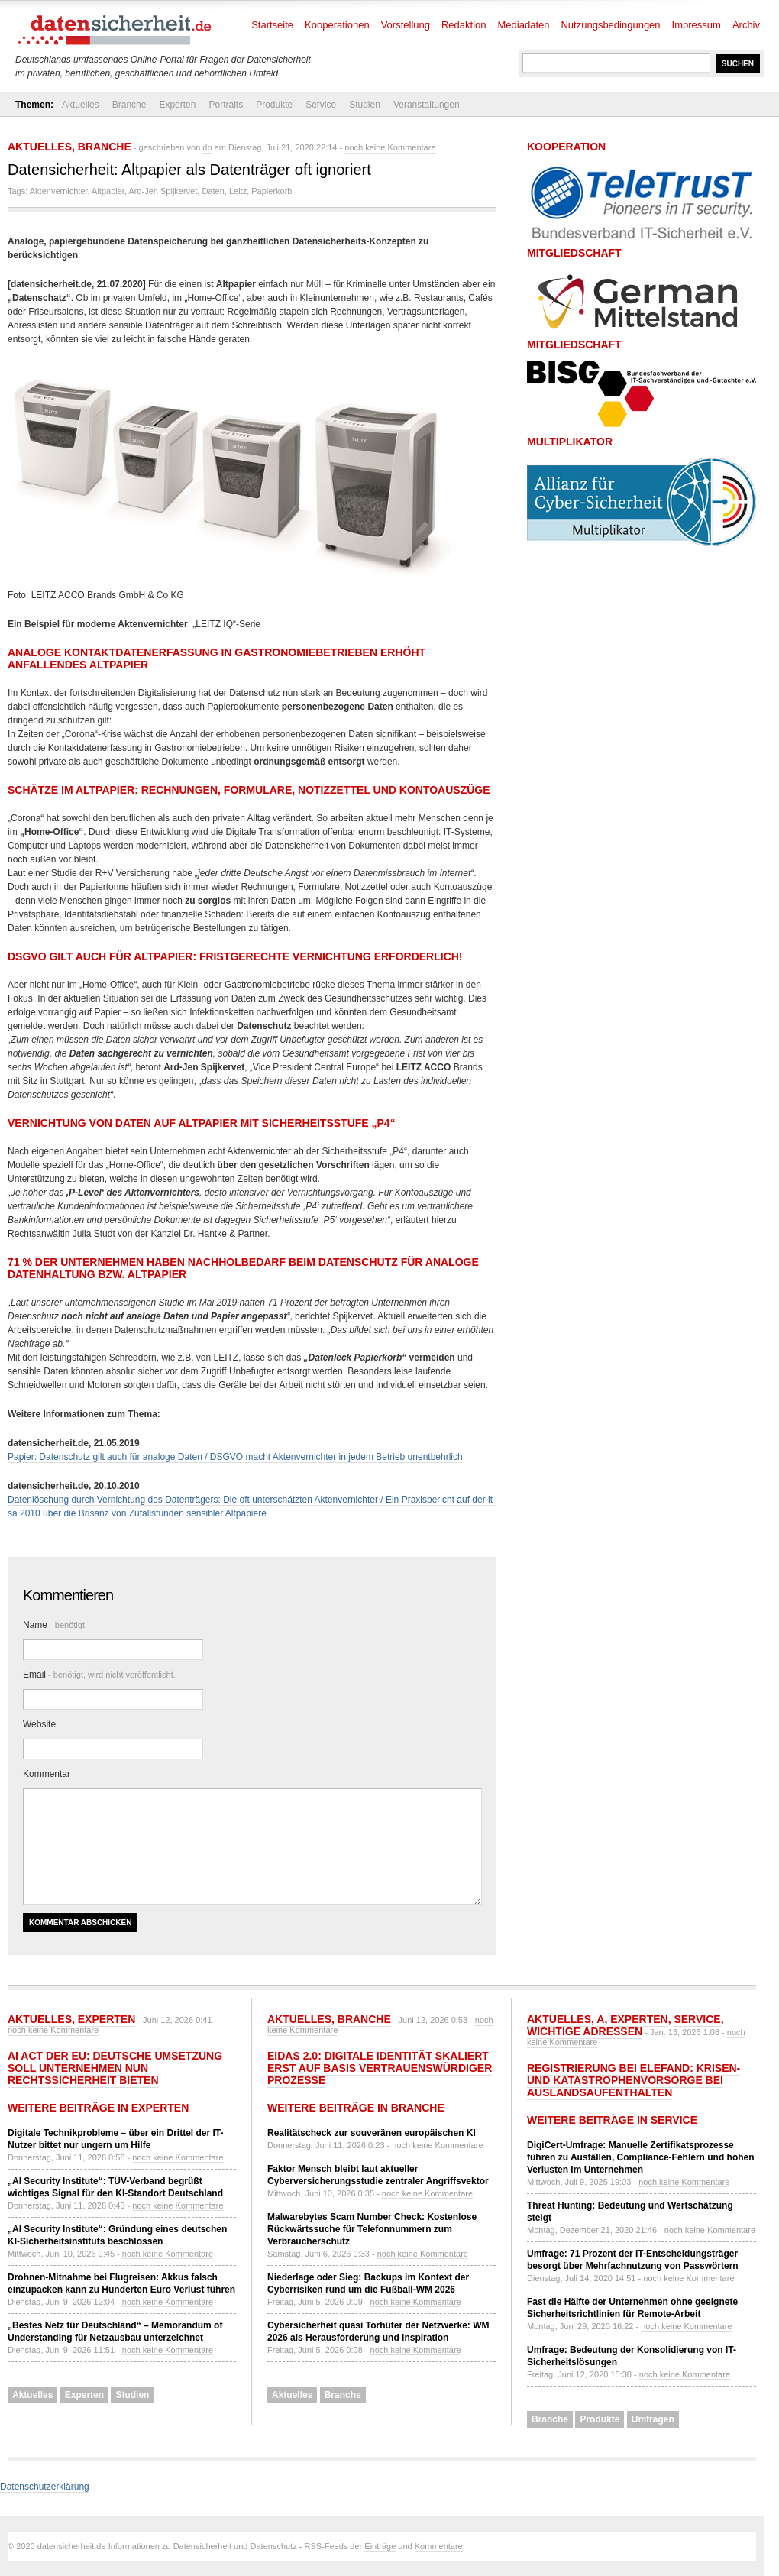 The width and height of the screenshot is (779, 2576). What do you see at coordinates (271, 191) in the screenshot?
I see `Papierkorb` at bounding box center [271, 191].